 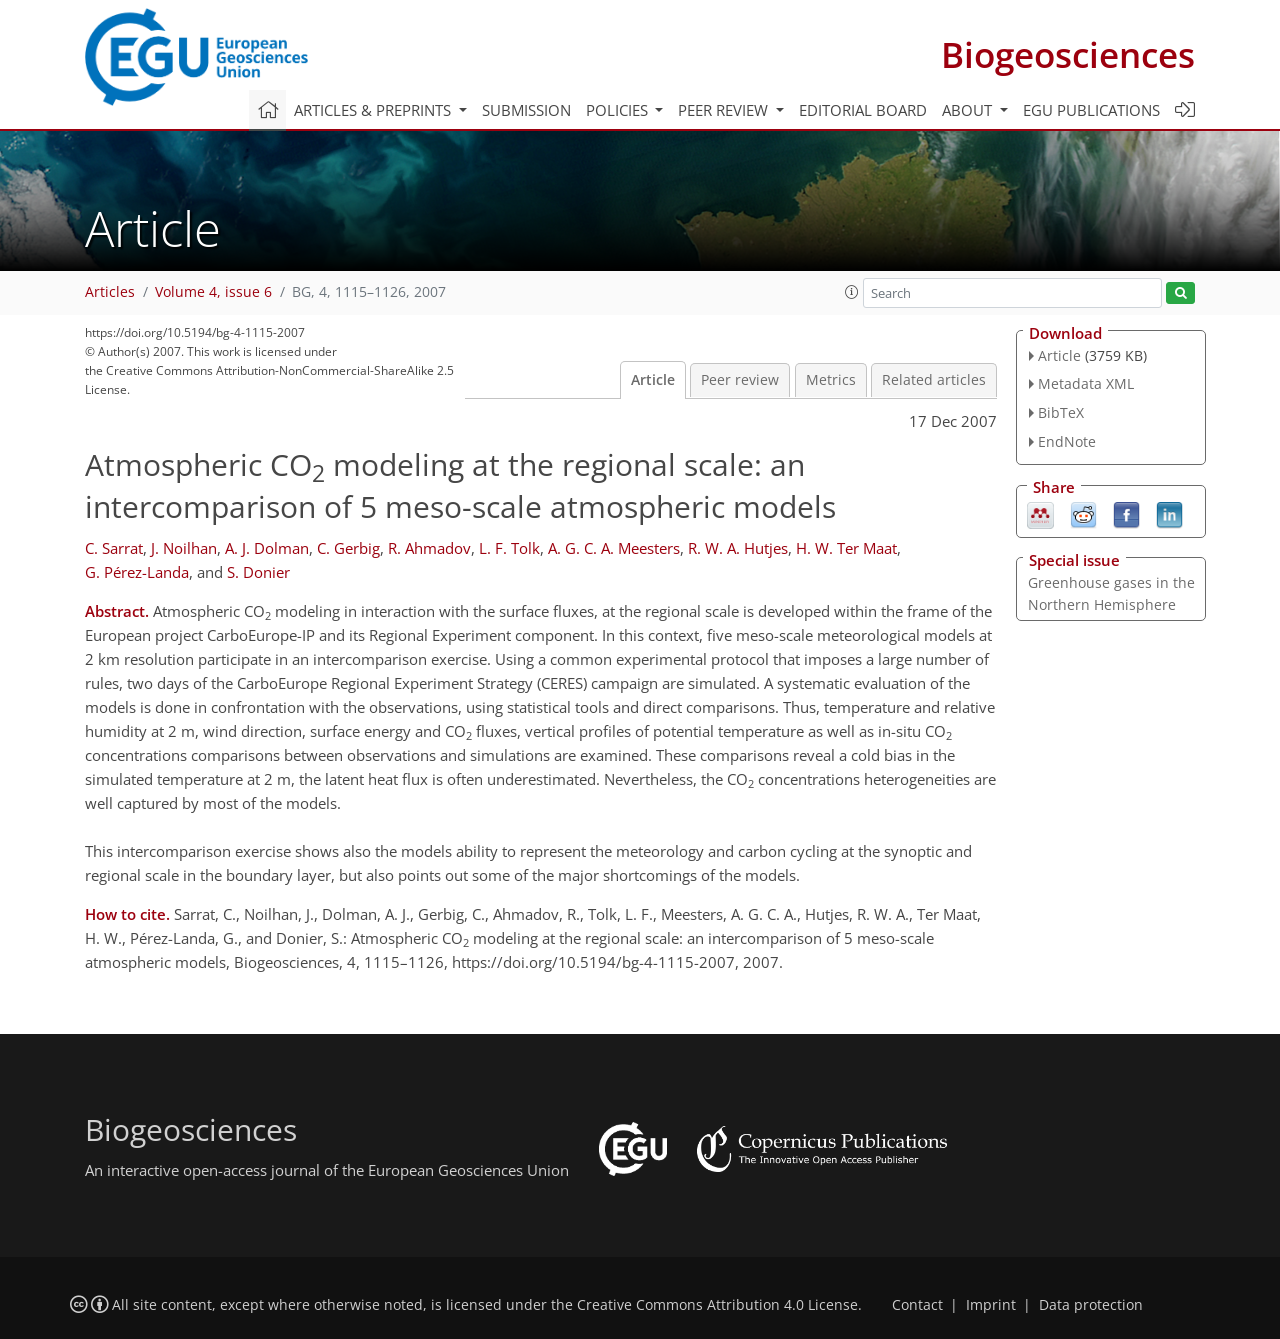 What do you see at coordinates (917, 1305) in the screenshot?
I see `Contact` at bounding box center [917, 1305].